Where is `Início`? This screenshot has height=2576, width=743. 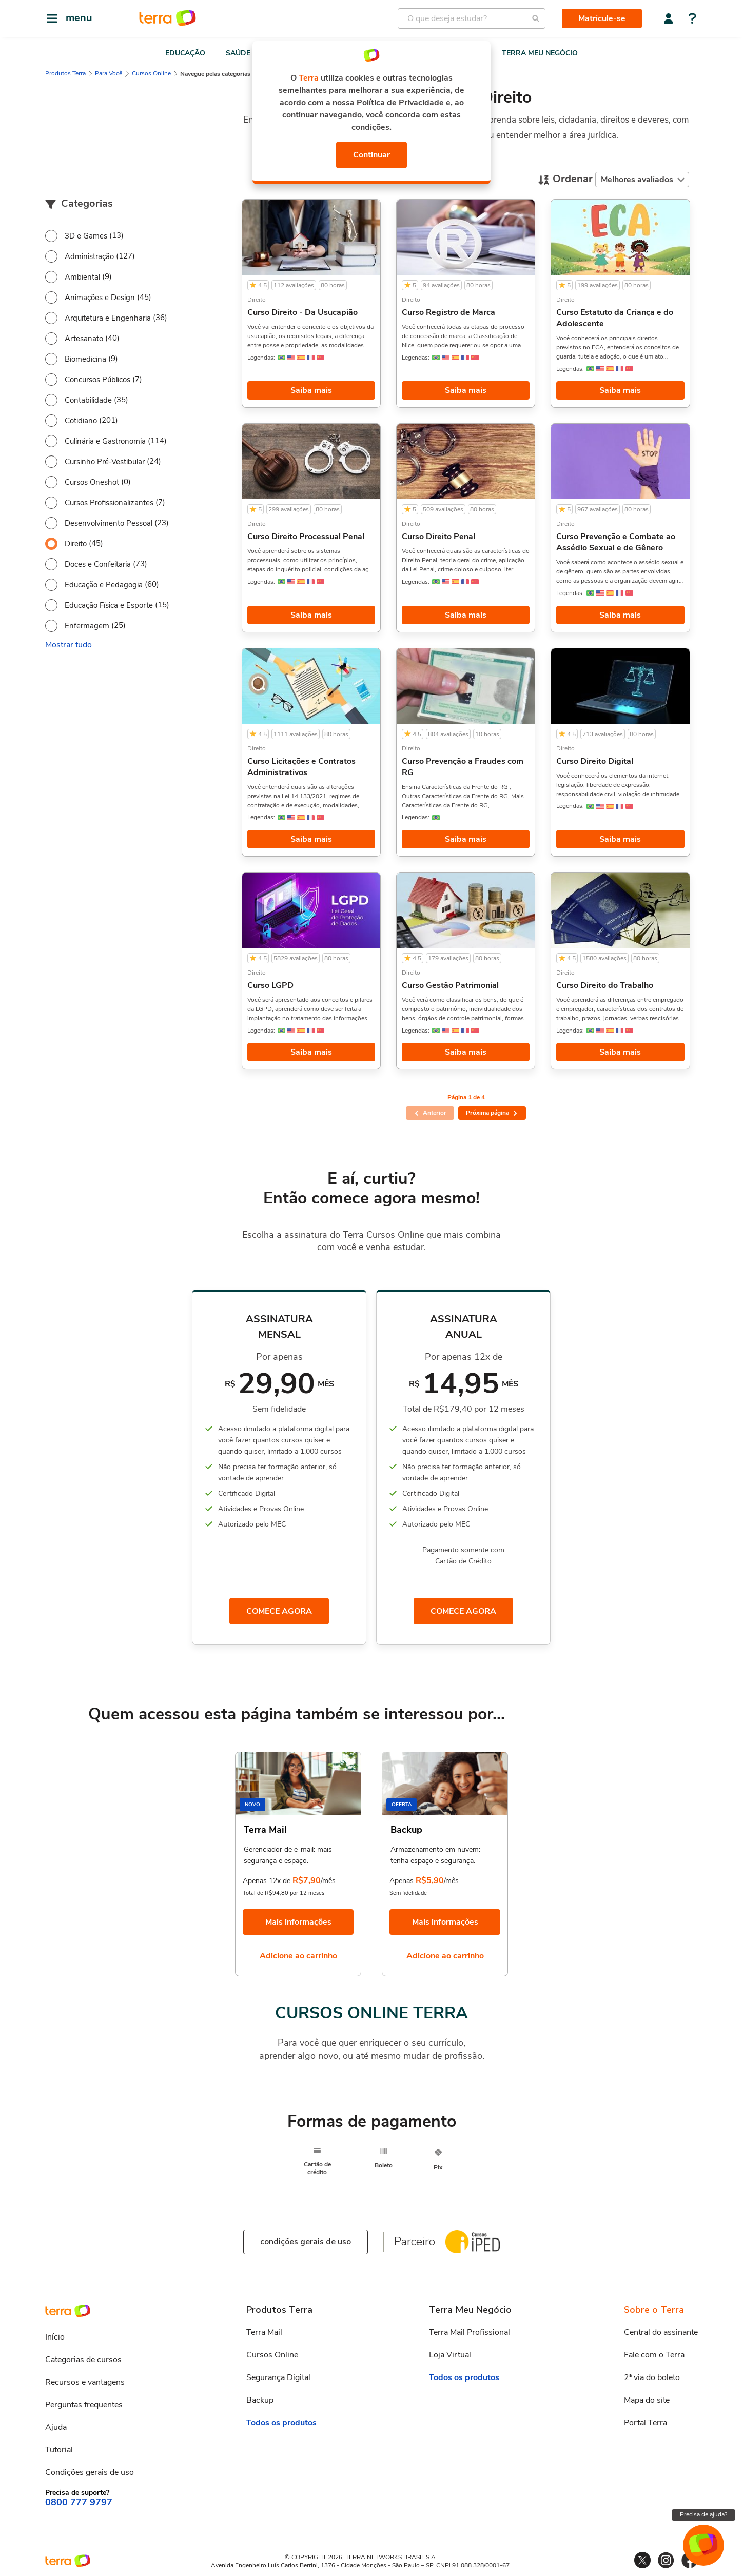 Início is located at coordinates (55, 2338).